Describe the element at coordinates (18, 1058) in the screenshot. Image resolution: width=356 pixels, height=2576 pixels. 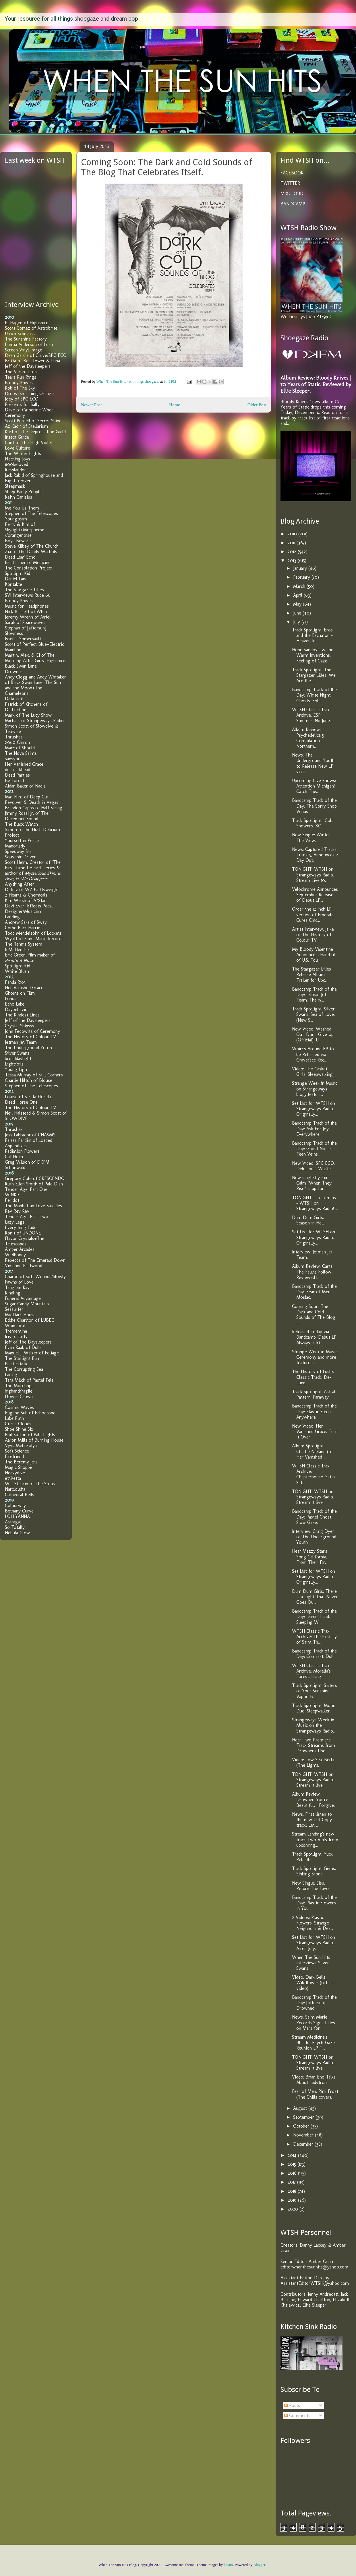
I see `broaddaylight` at that location.